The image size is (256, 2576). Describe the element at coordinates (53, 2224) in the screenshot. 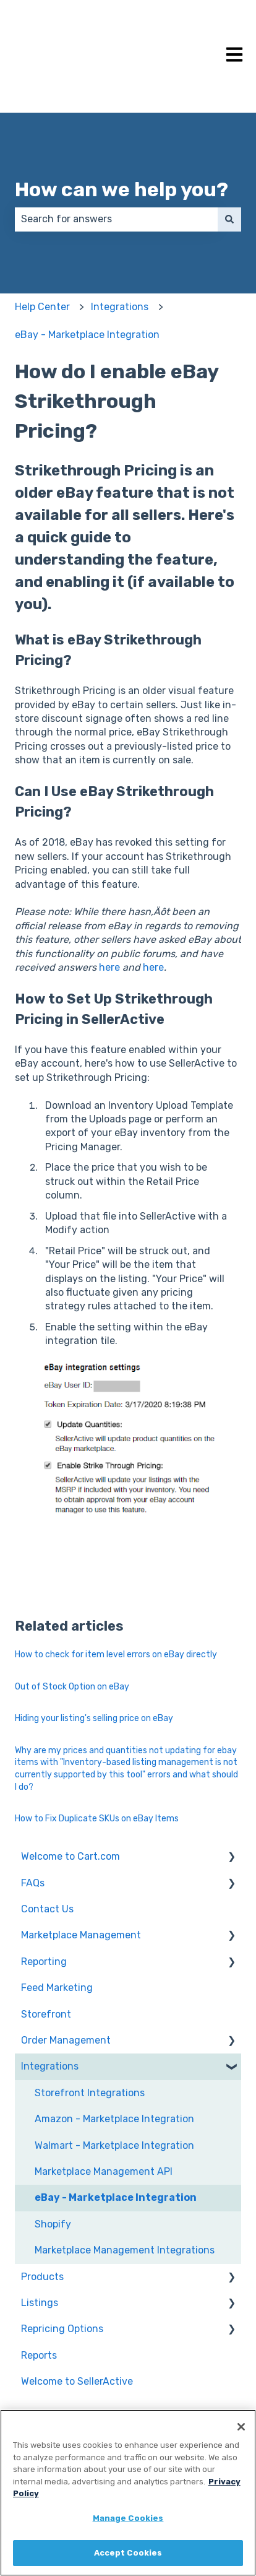

I see `Shopify [menuitem]` at that location.